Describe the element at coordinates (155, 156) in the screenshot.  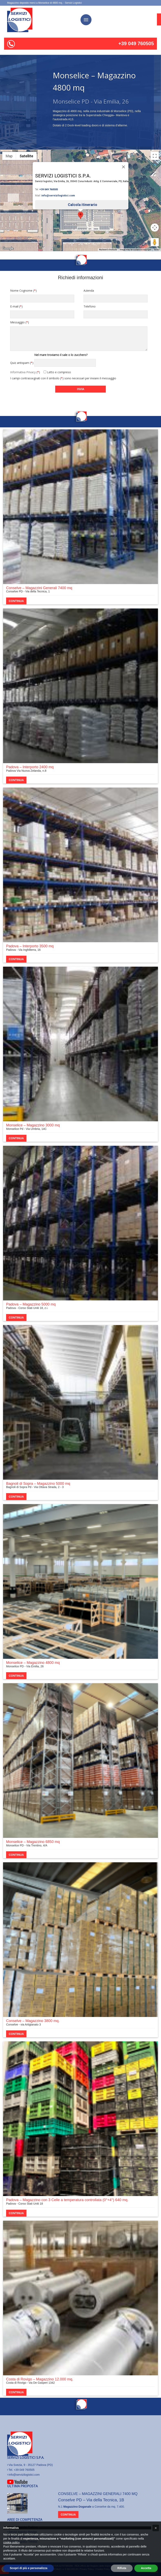
I see `[Toggle fullscreen view]` at that location.